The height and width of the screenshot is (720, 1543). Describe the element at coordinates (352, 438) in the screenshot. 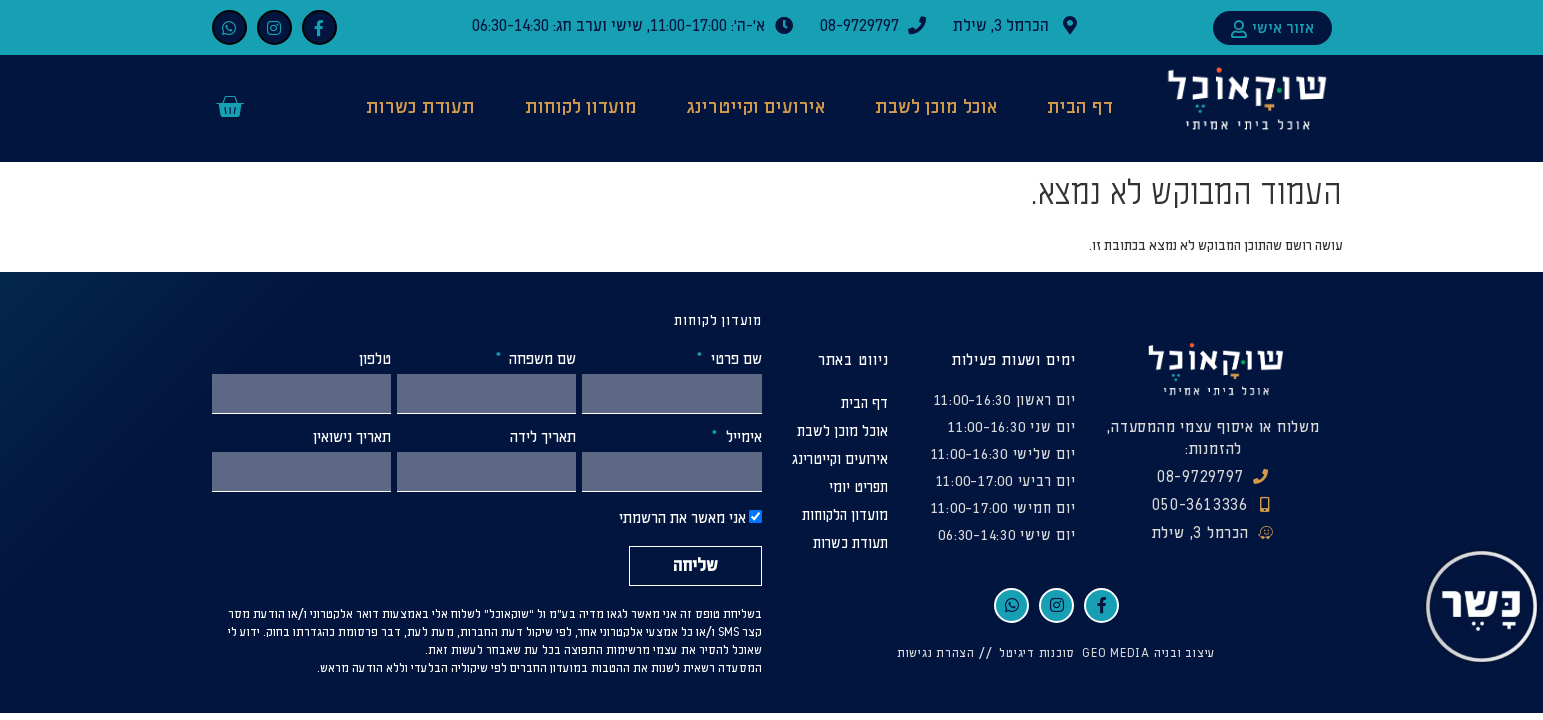

I see `תאריך נישואין` at that location.